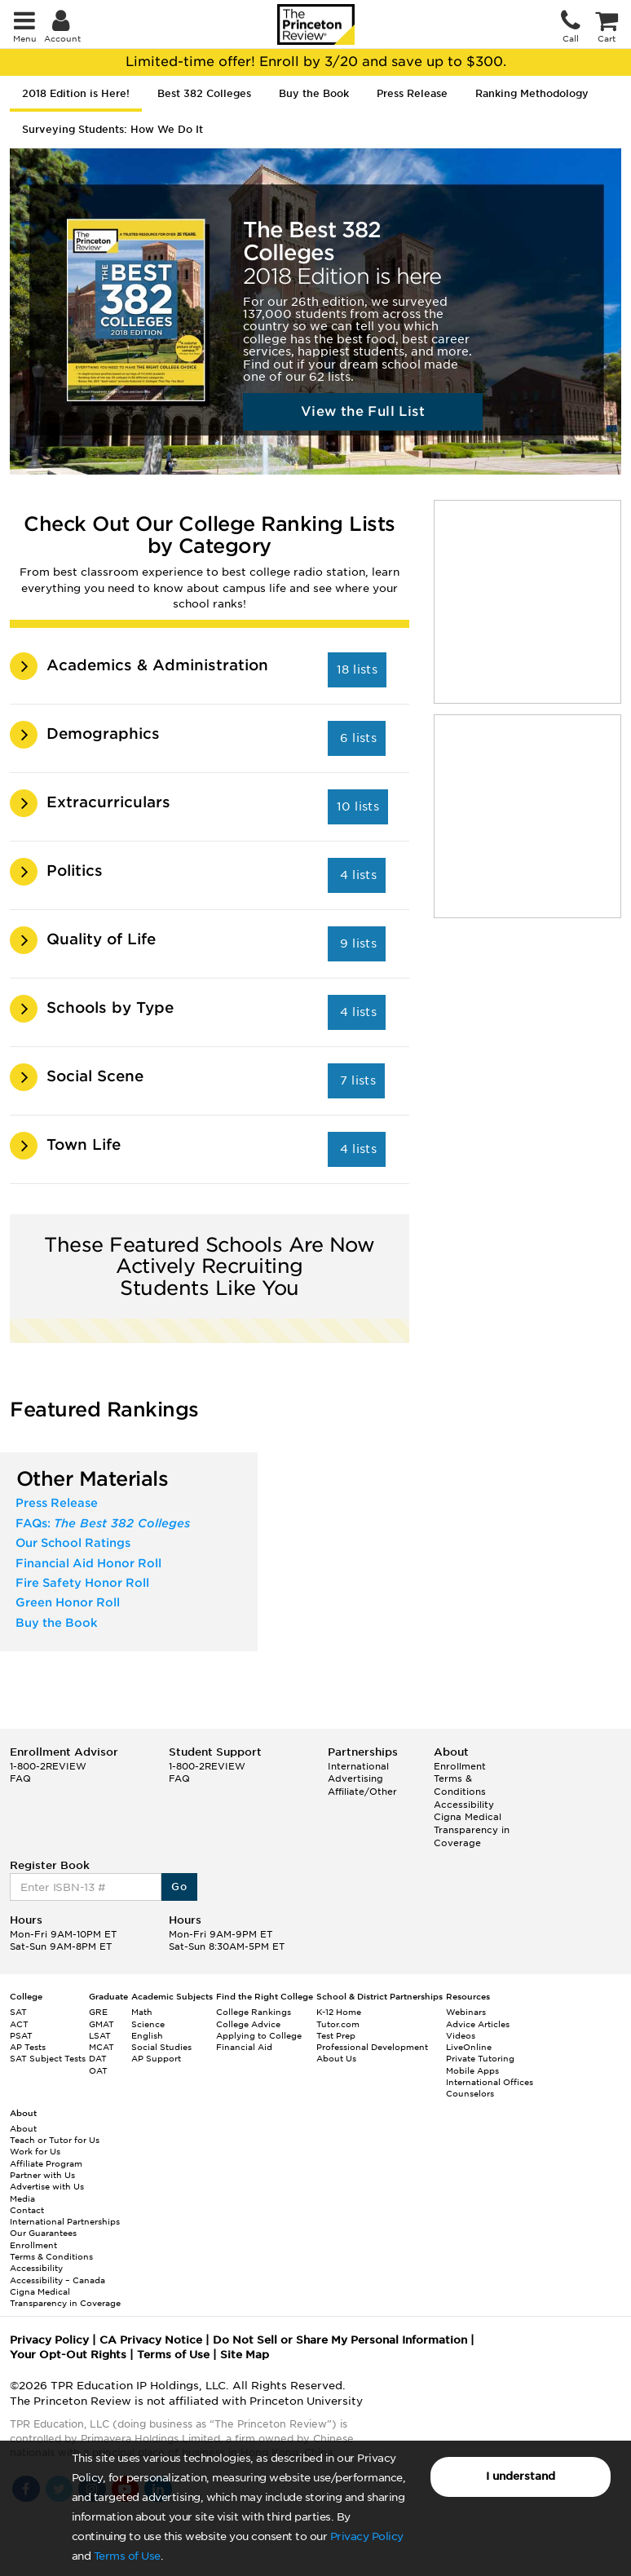 The image size is (631, 2576). I want to click on About, so click(23, 2128).